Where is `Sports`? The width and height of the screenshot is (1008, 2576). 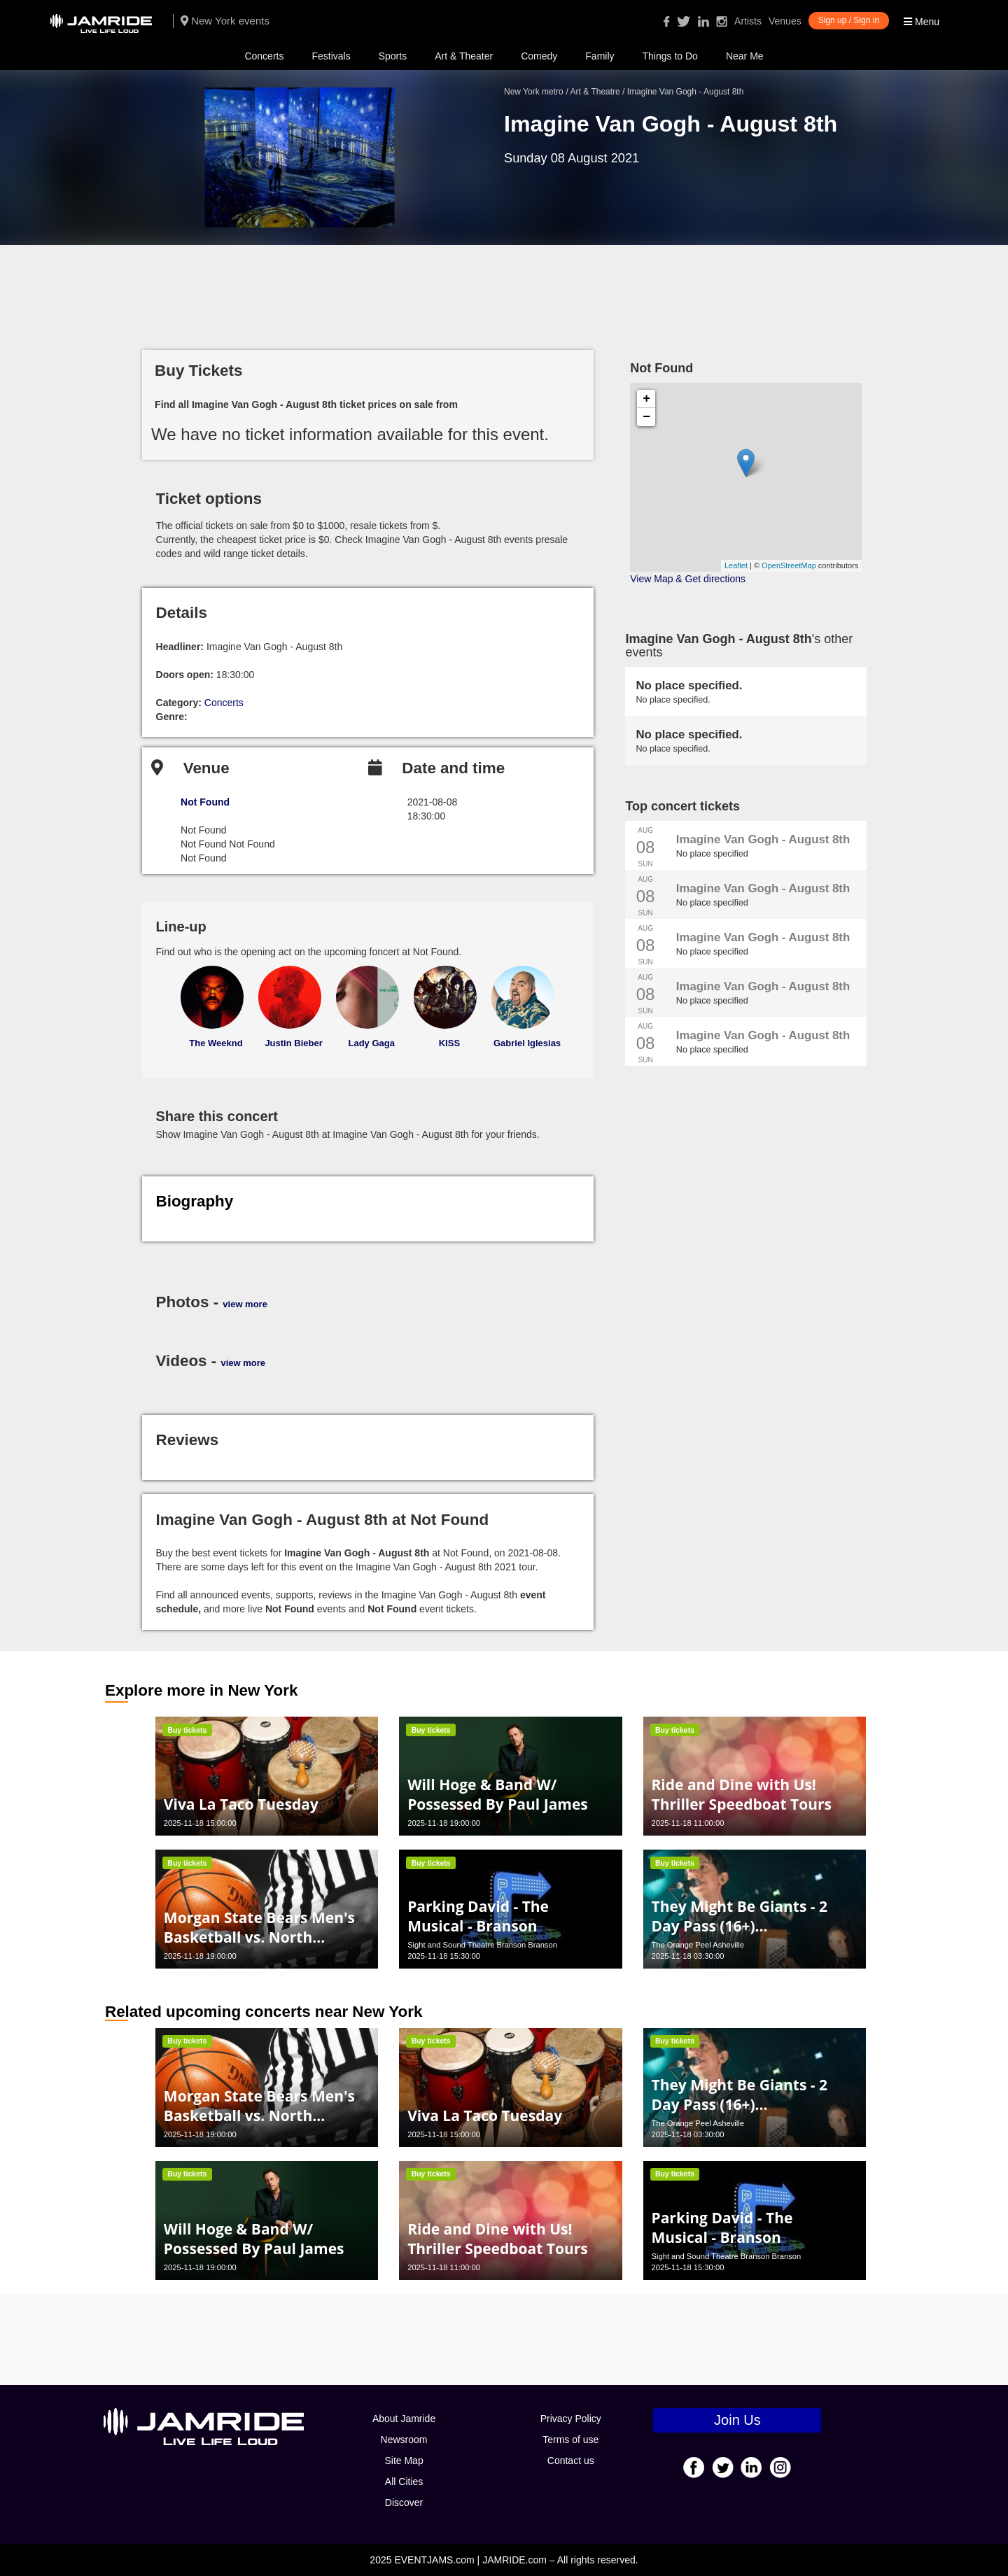 Sports is located at coordinates (393, 56).